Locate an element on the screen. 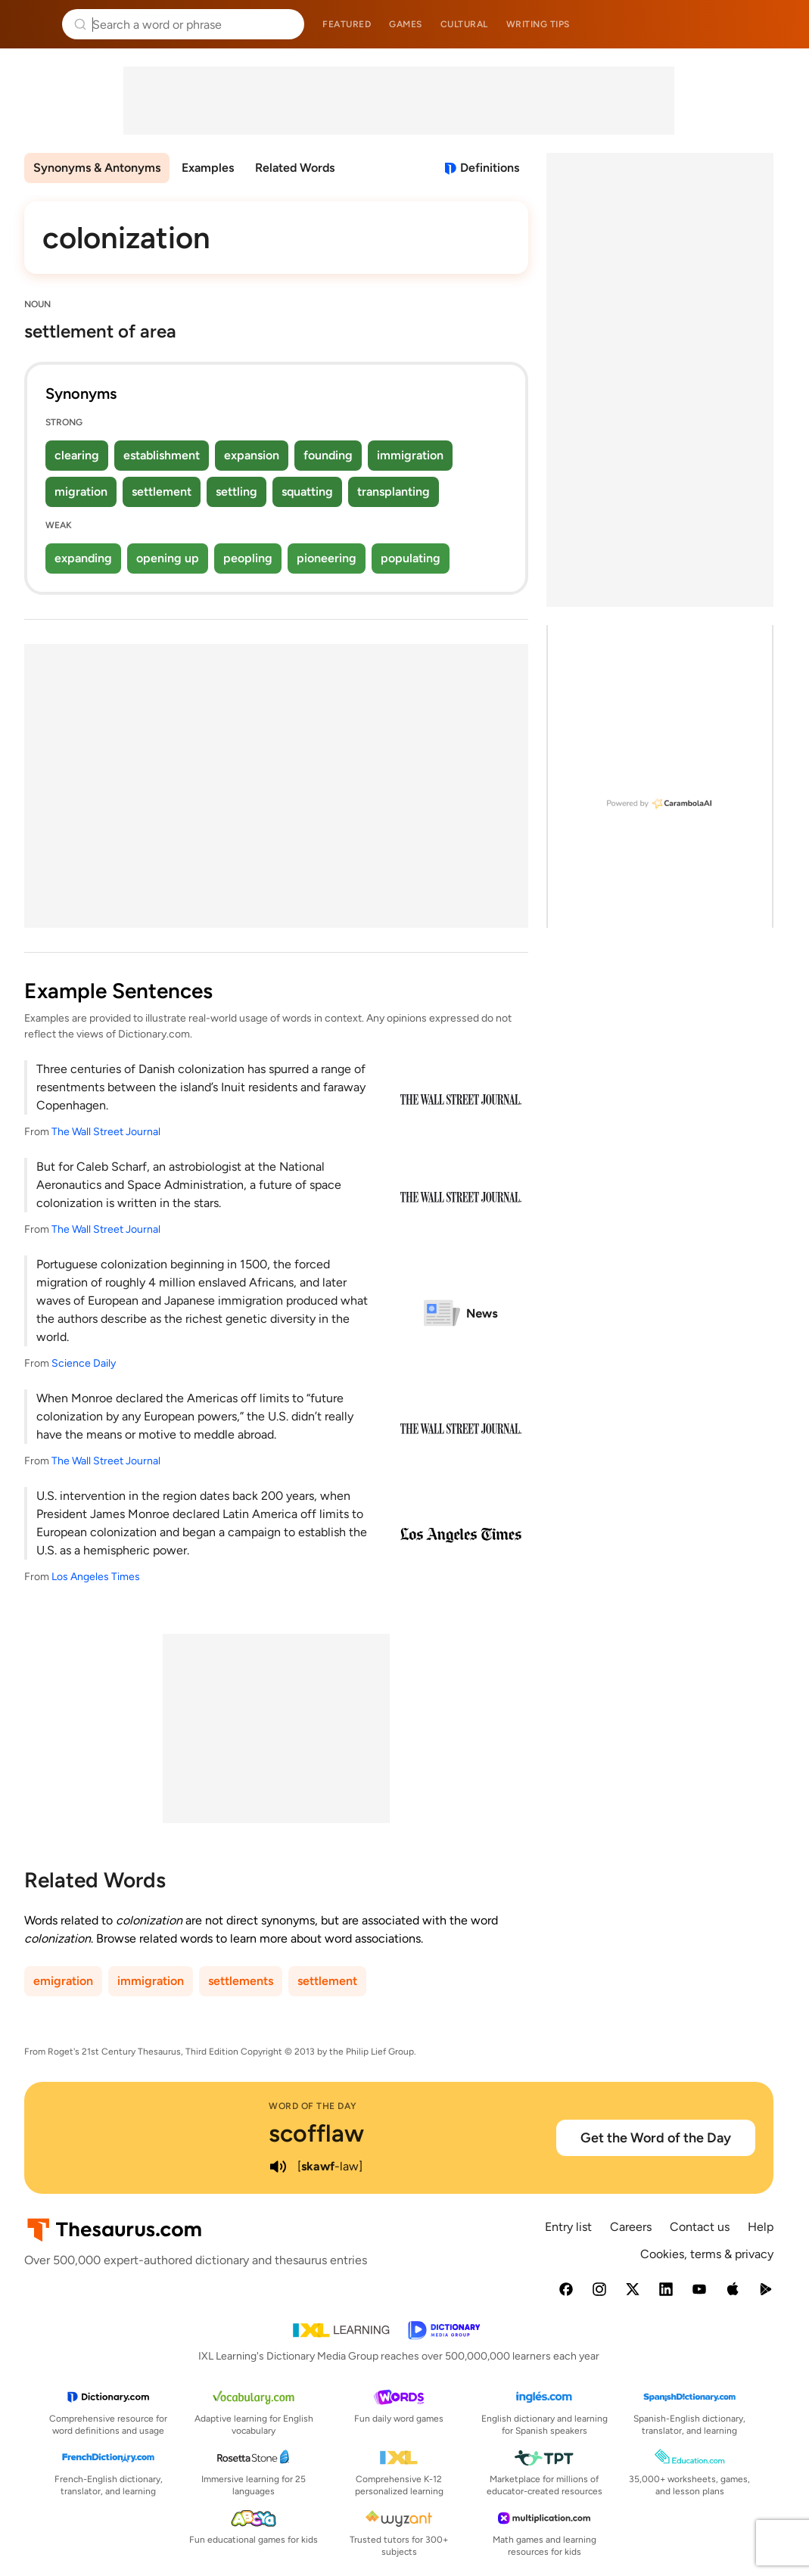 The image size is (809, 2576). Los Angeles Times is located at coordinates (95, 1576).